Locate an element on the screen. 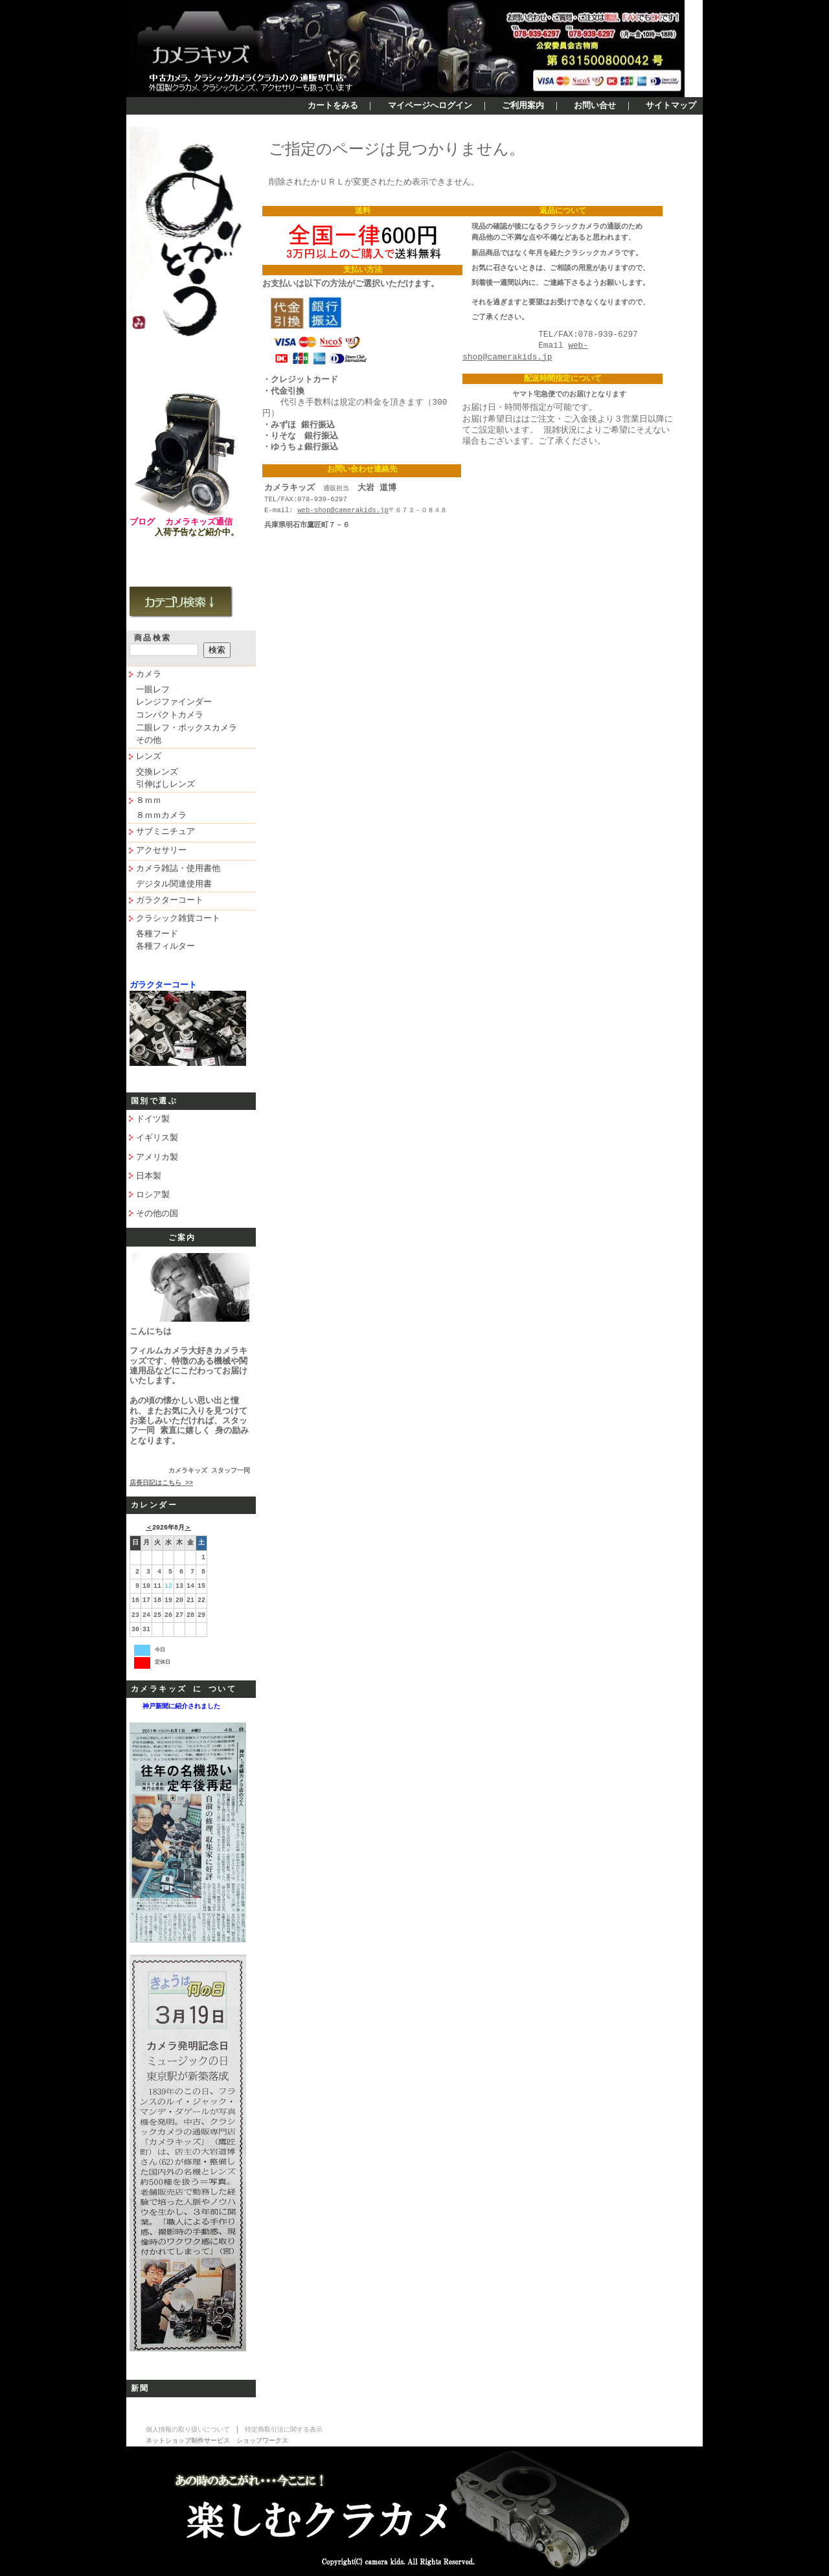 This screenshot has height=2576, width=829. サイトマップ is located at coordinates (671, 105).